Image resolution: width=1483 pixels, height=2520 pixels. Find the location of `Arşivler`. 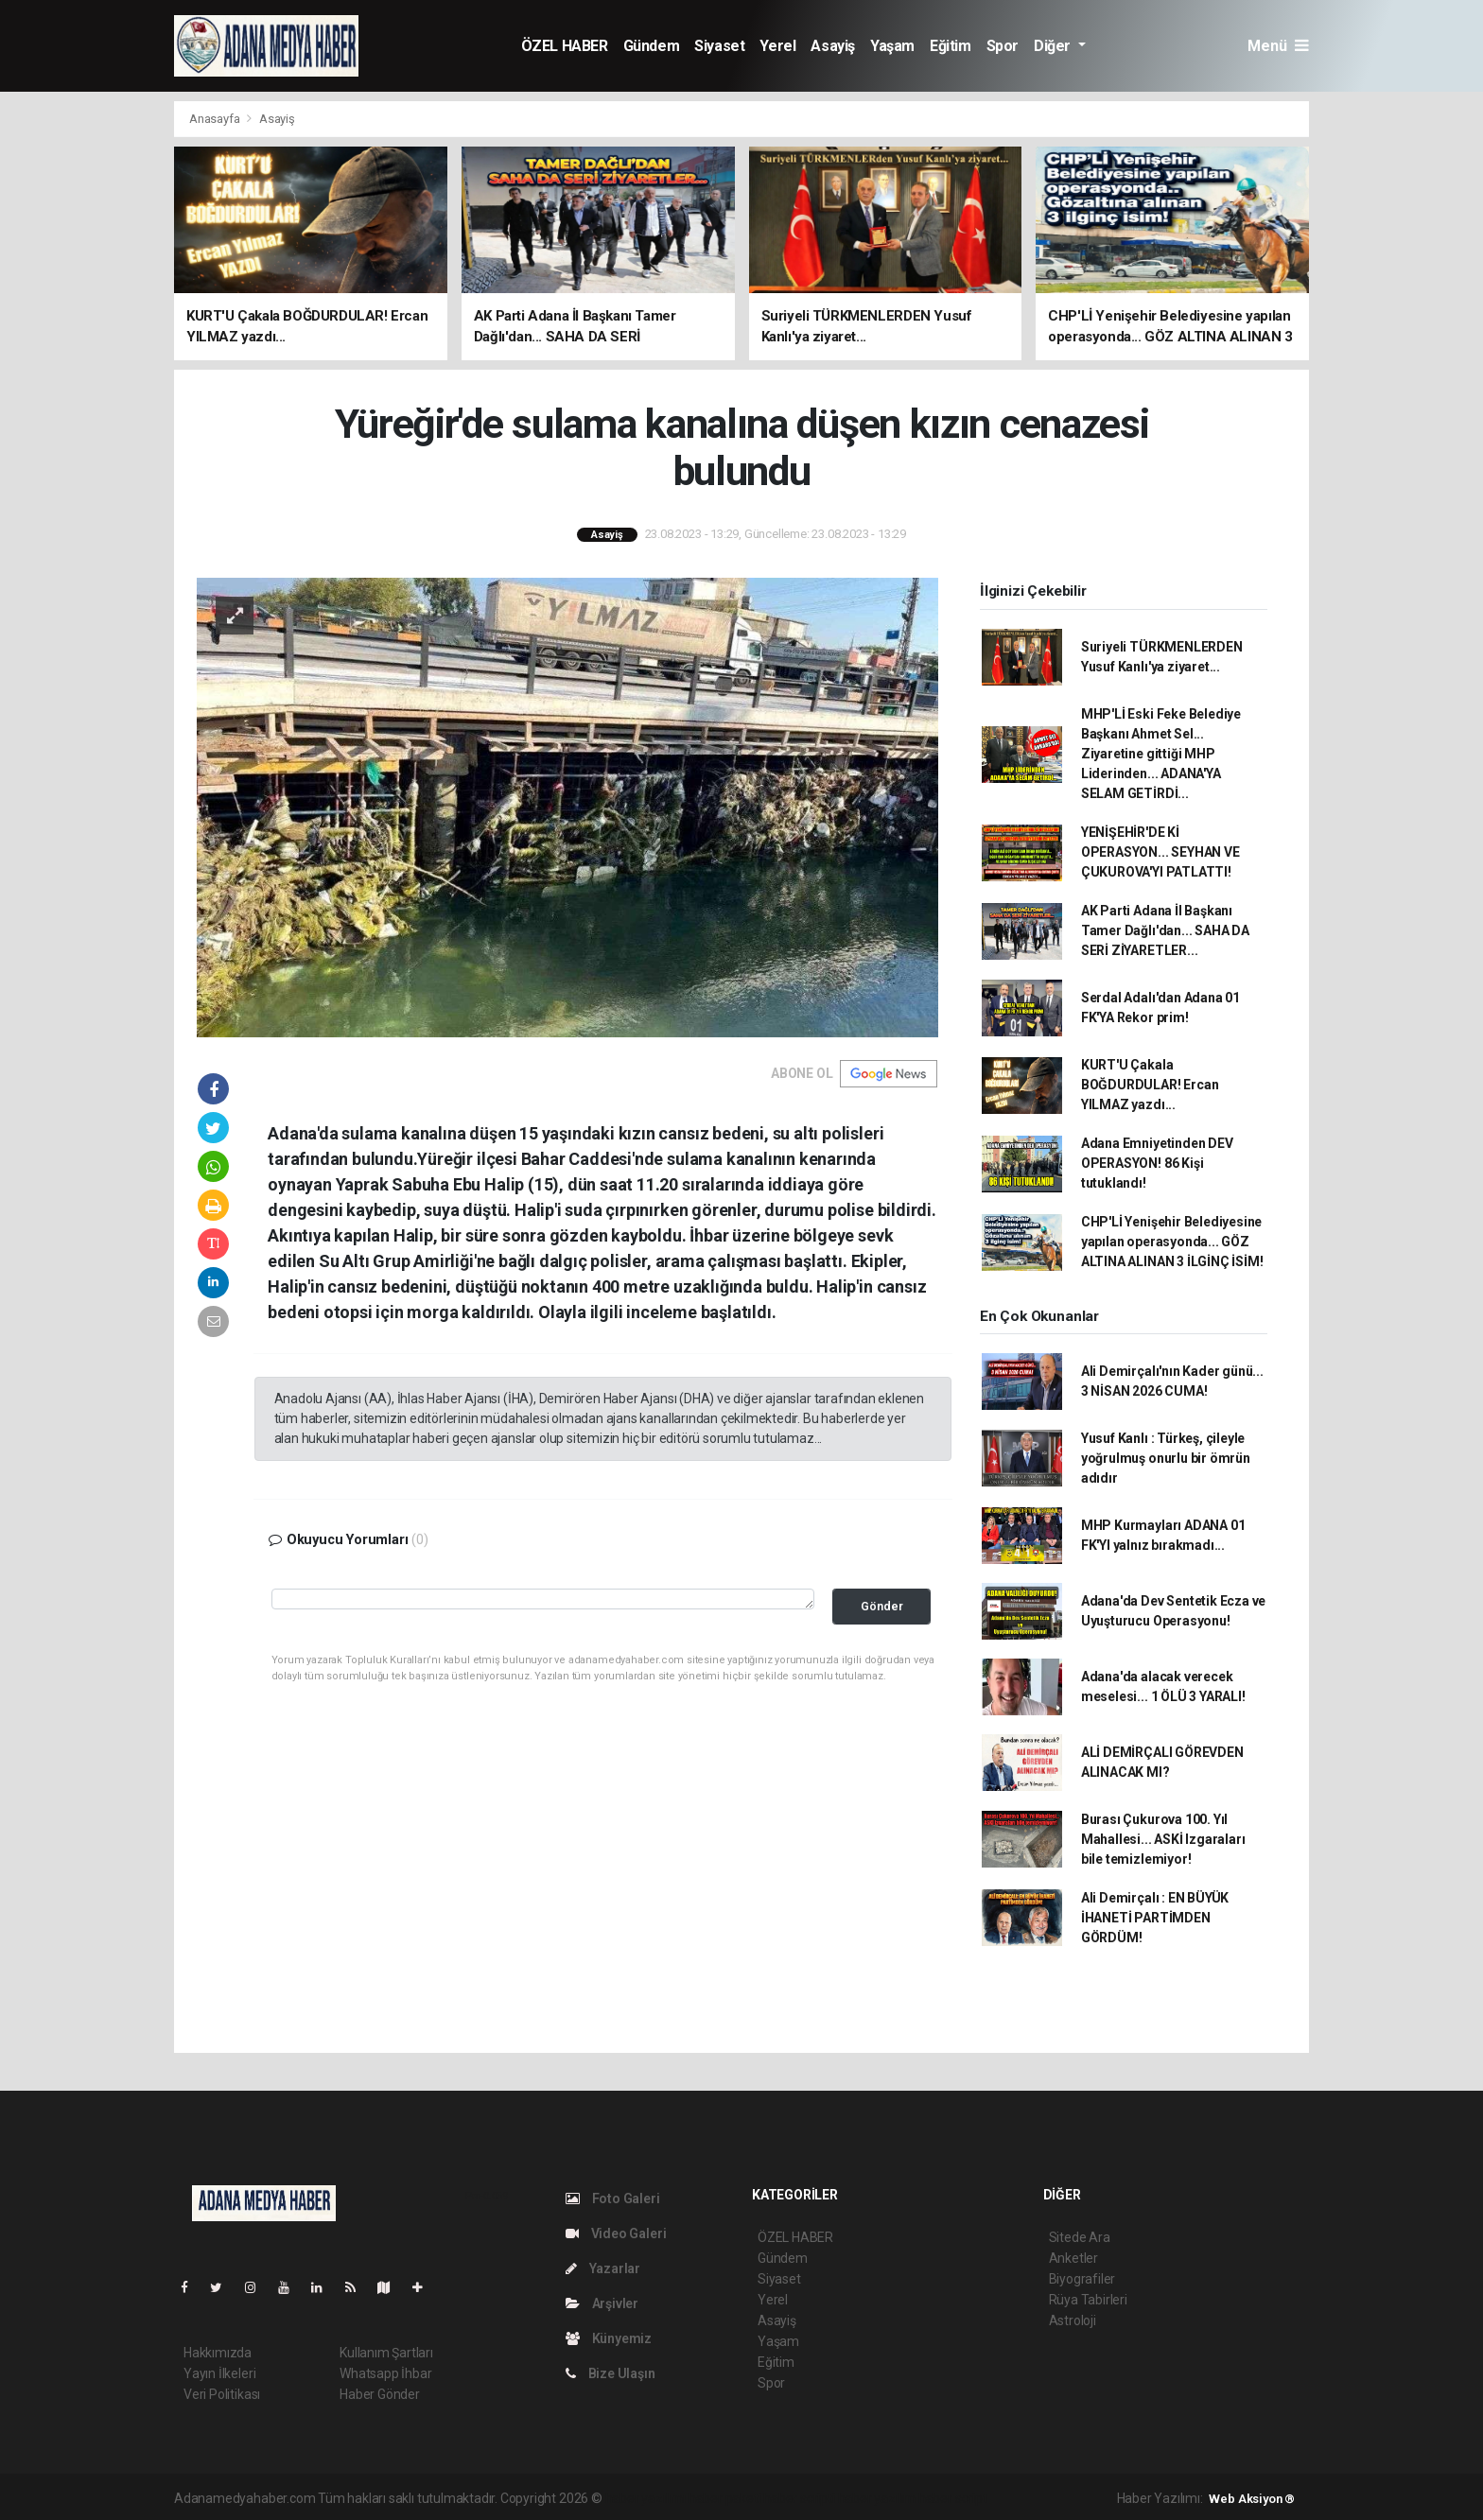

Arşivler is located at coordinates (602, 2303).